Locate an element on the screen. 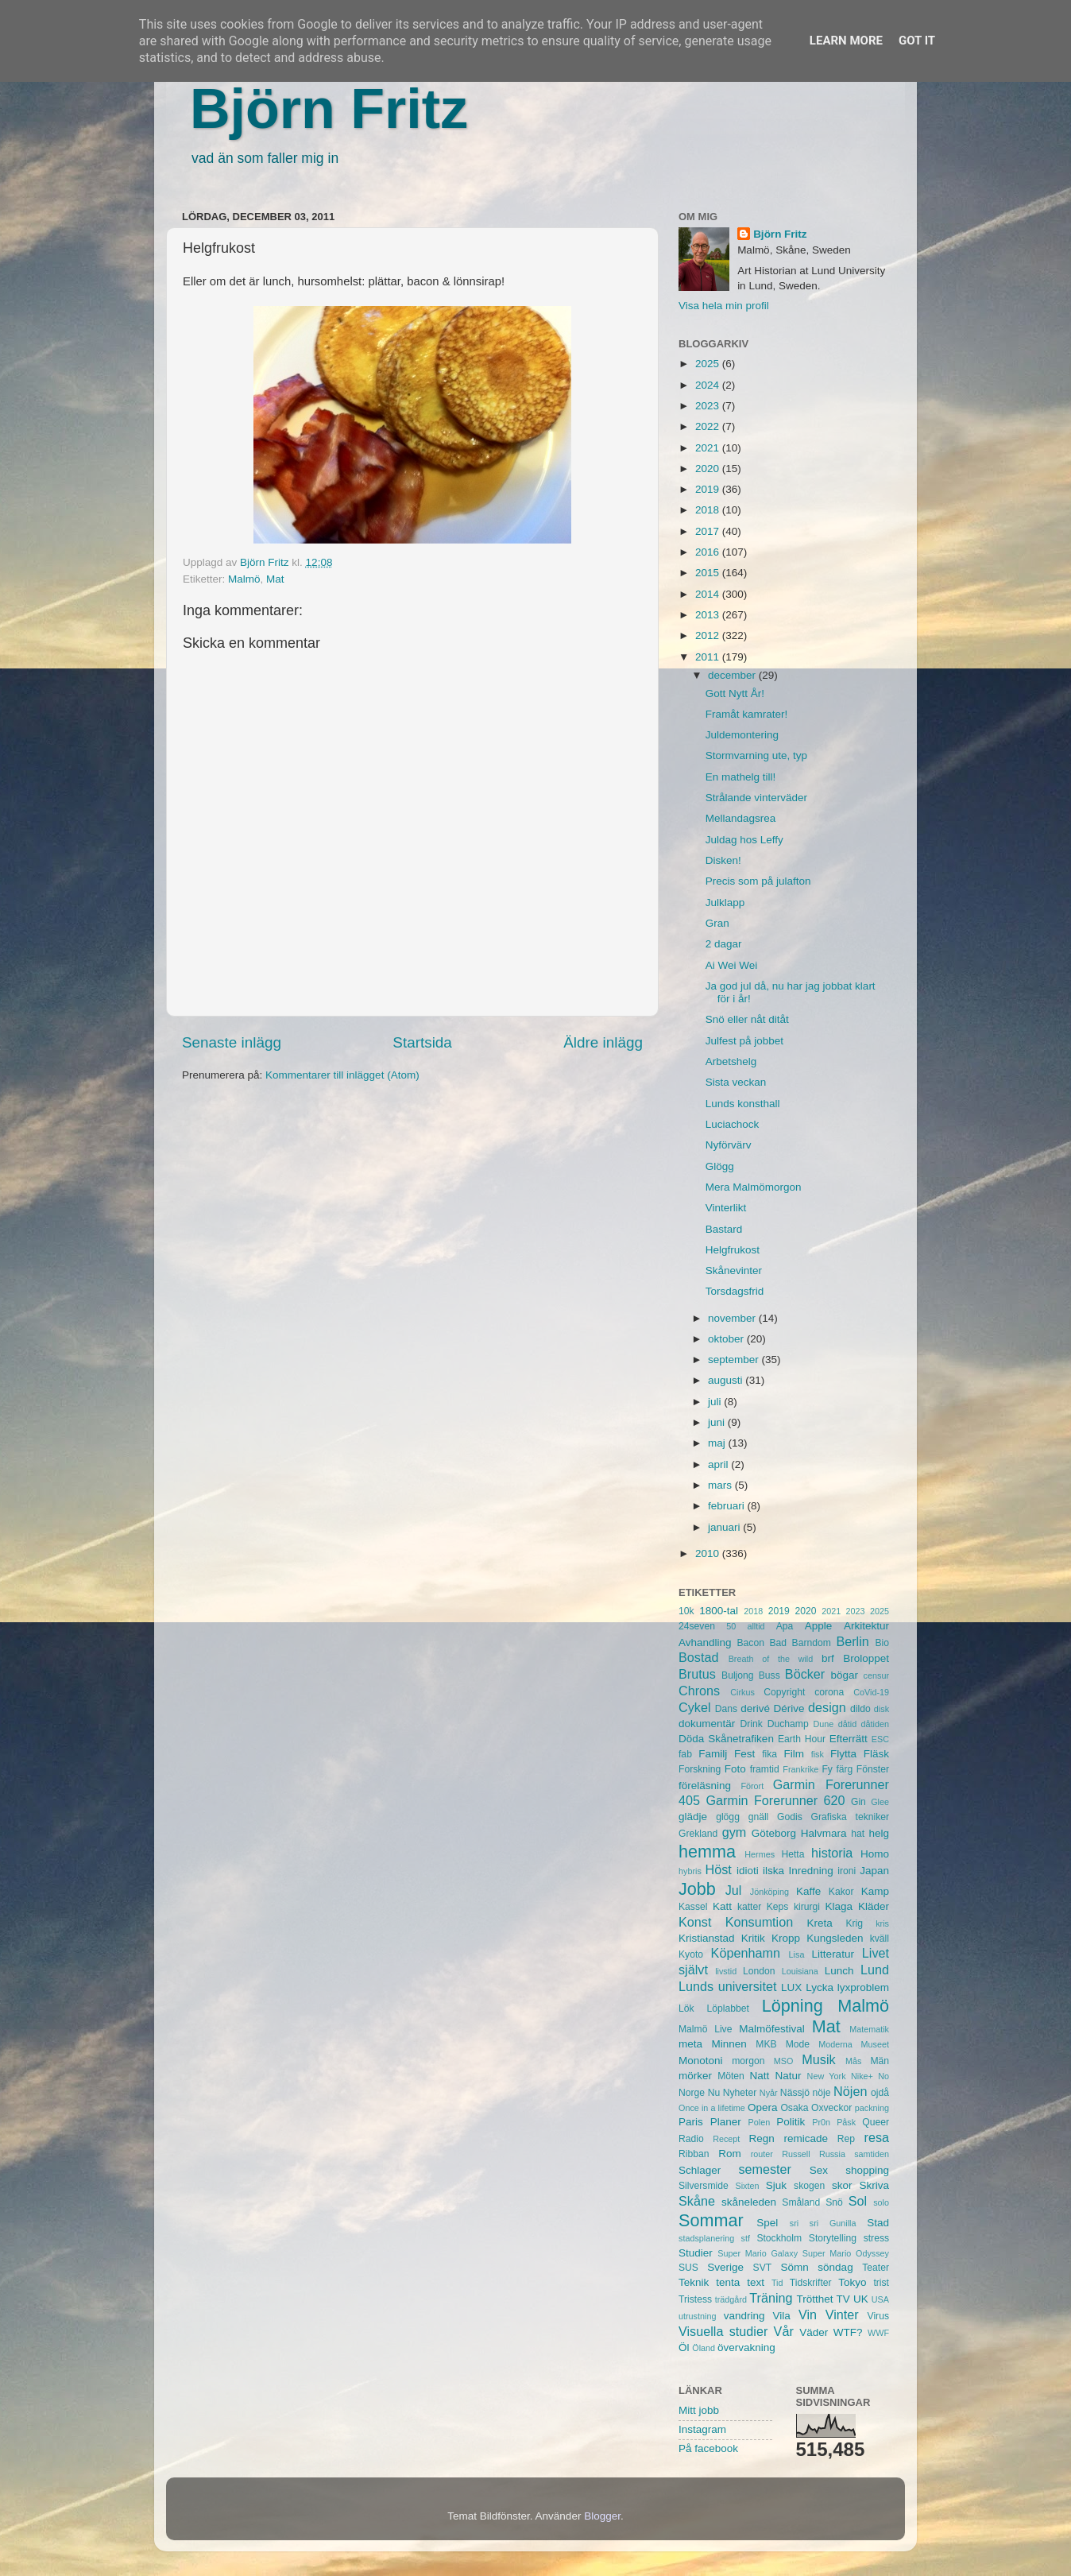  Hetta is located at coordinates (792, 1854).